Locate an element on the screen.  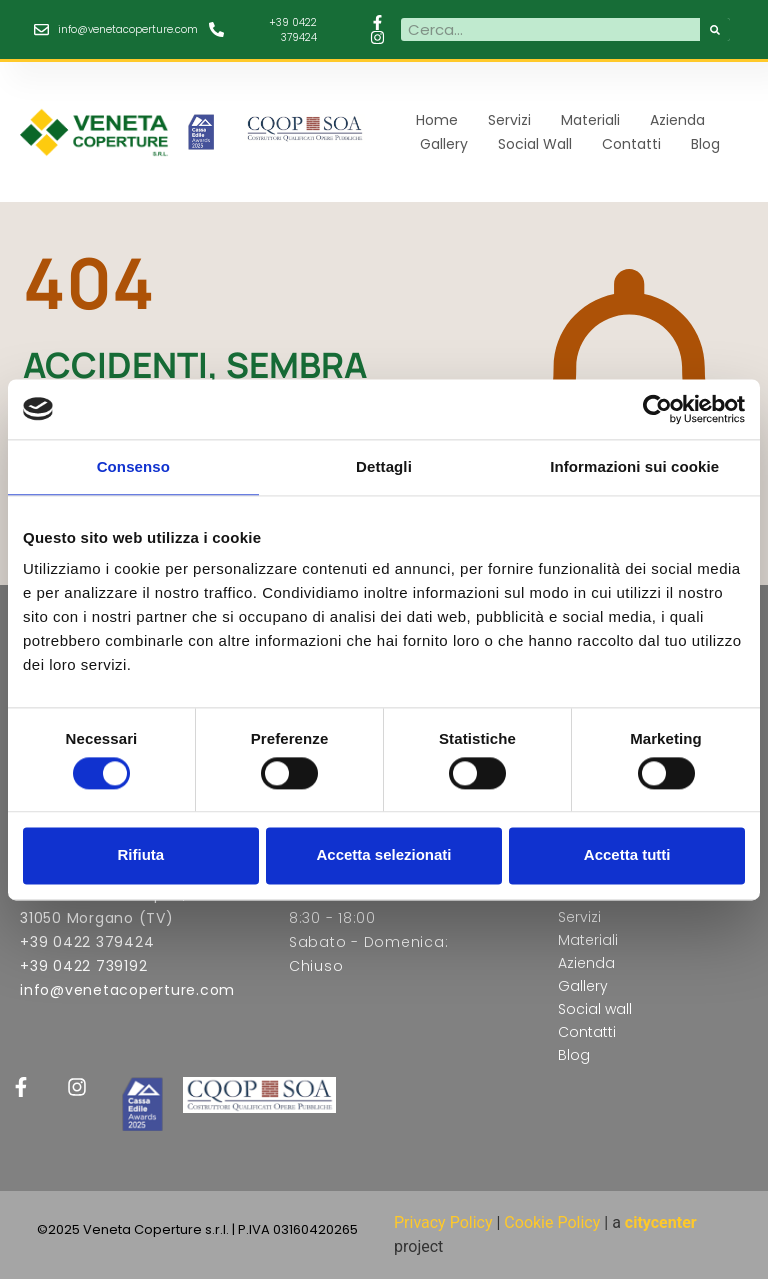
[Cookiebot di Usercentrics - si apre in una nuova scheda] is located at coordinates (657, 409).